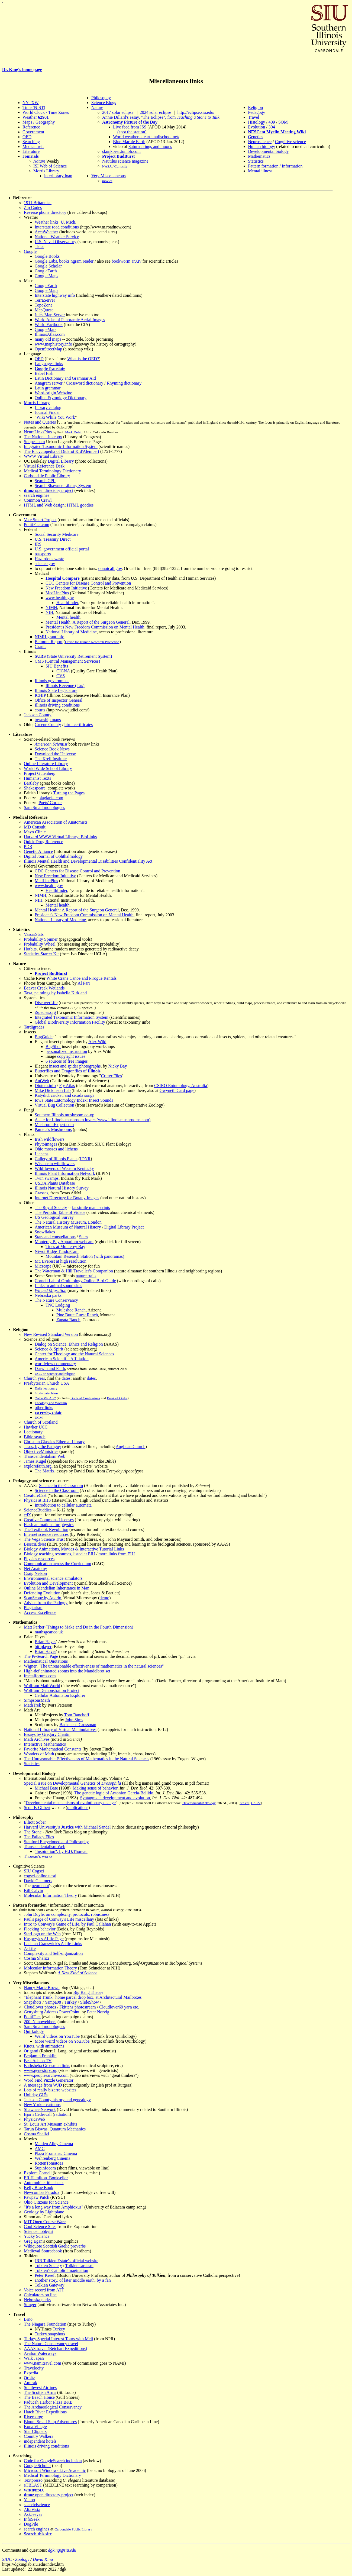  I want to click on Flocking behavior, so click(40, 1929).